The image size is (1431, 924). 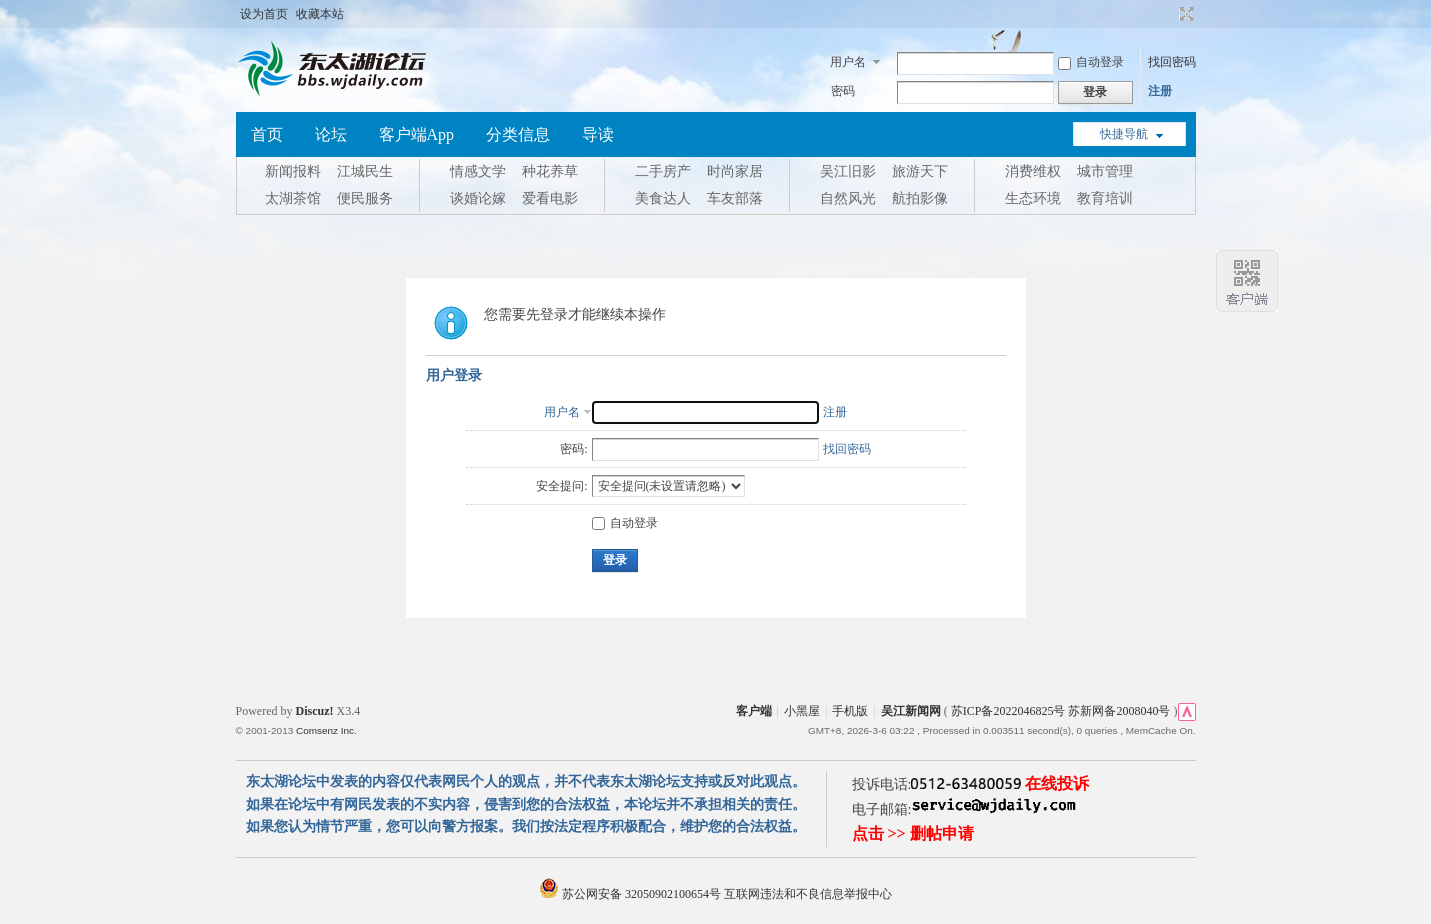 I want to click on 情感文学, so click(x=478, y=171).